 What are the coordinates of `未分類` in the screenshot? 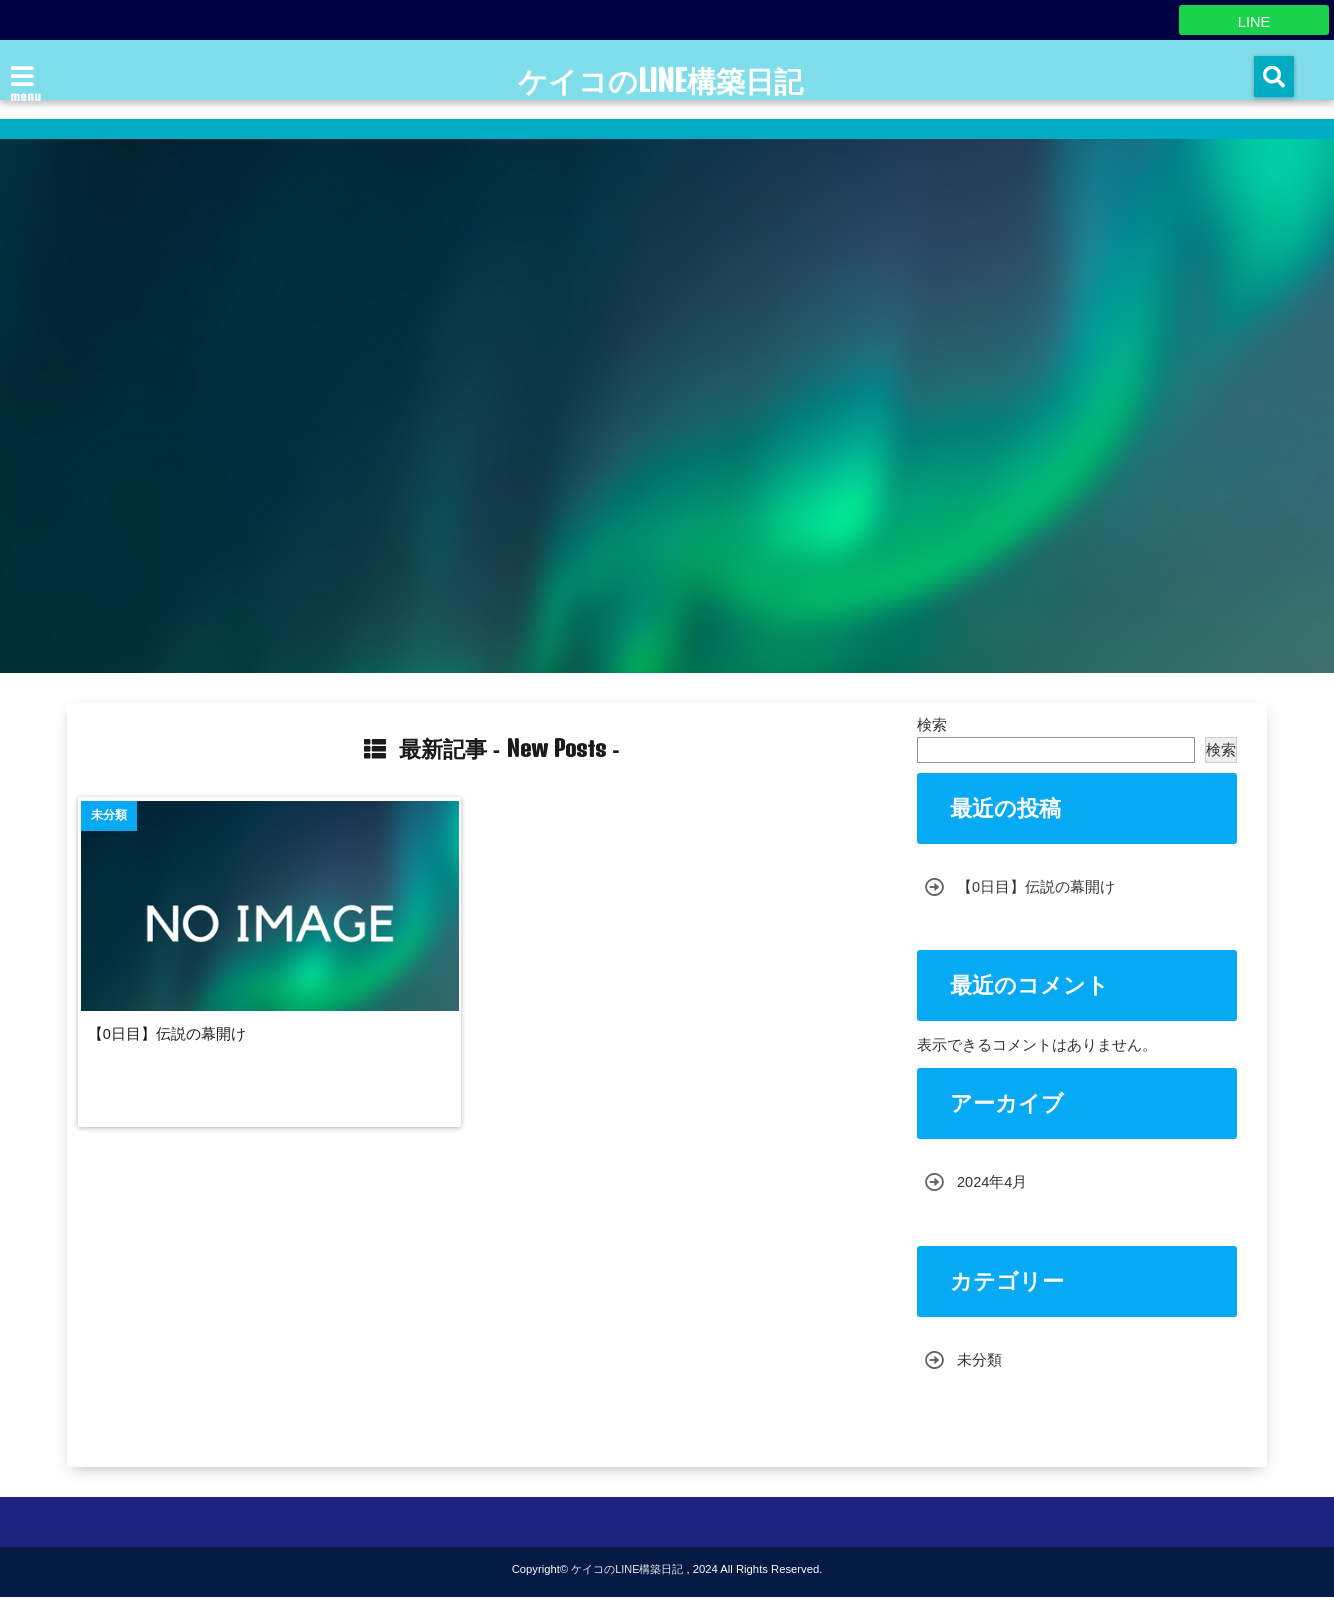 It's located at (979, 1362).